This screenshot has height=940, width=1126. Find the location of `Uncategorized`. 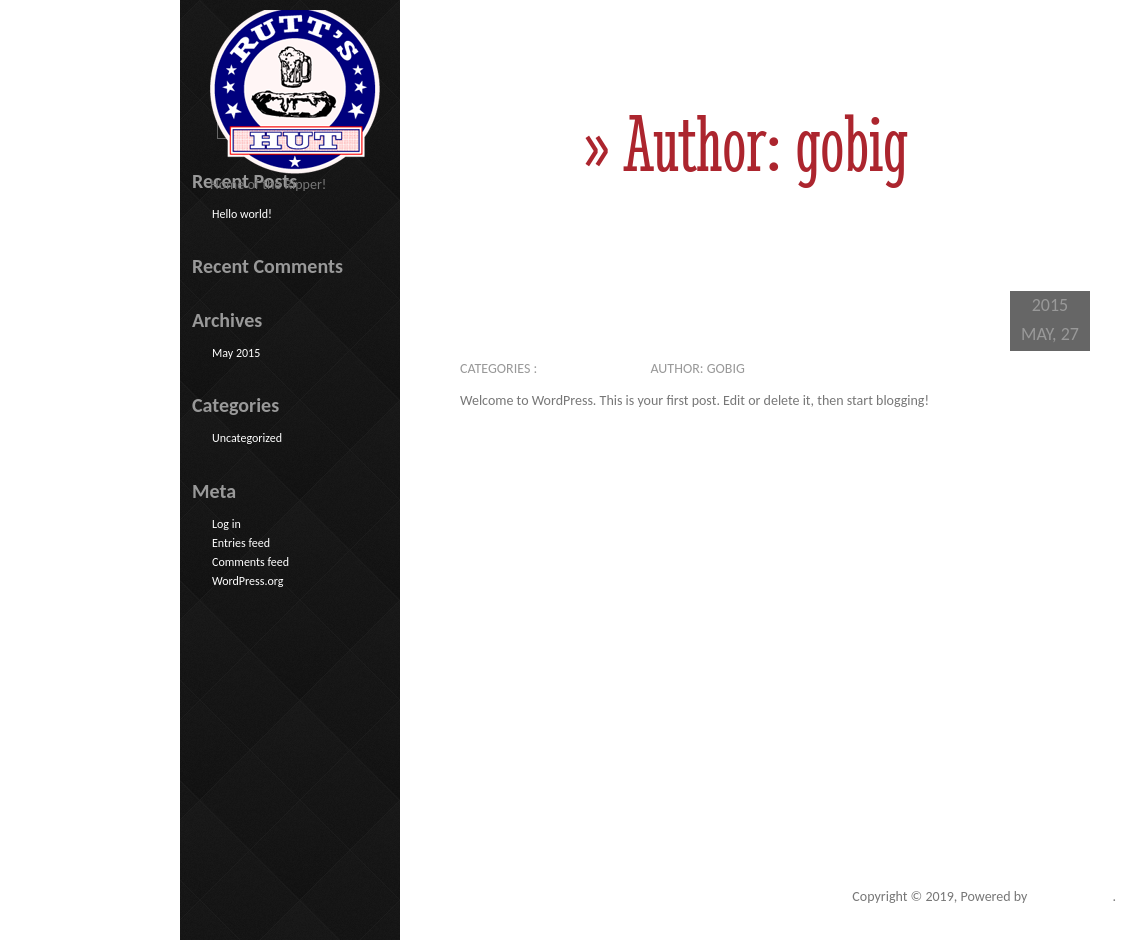

Uncategorized is located at coordinates (588, 368).